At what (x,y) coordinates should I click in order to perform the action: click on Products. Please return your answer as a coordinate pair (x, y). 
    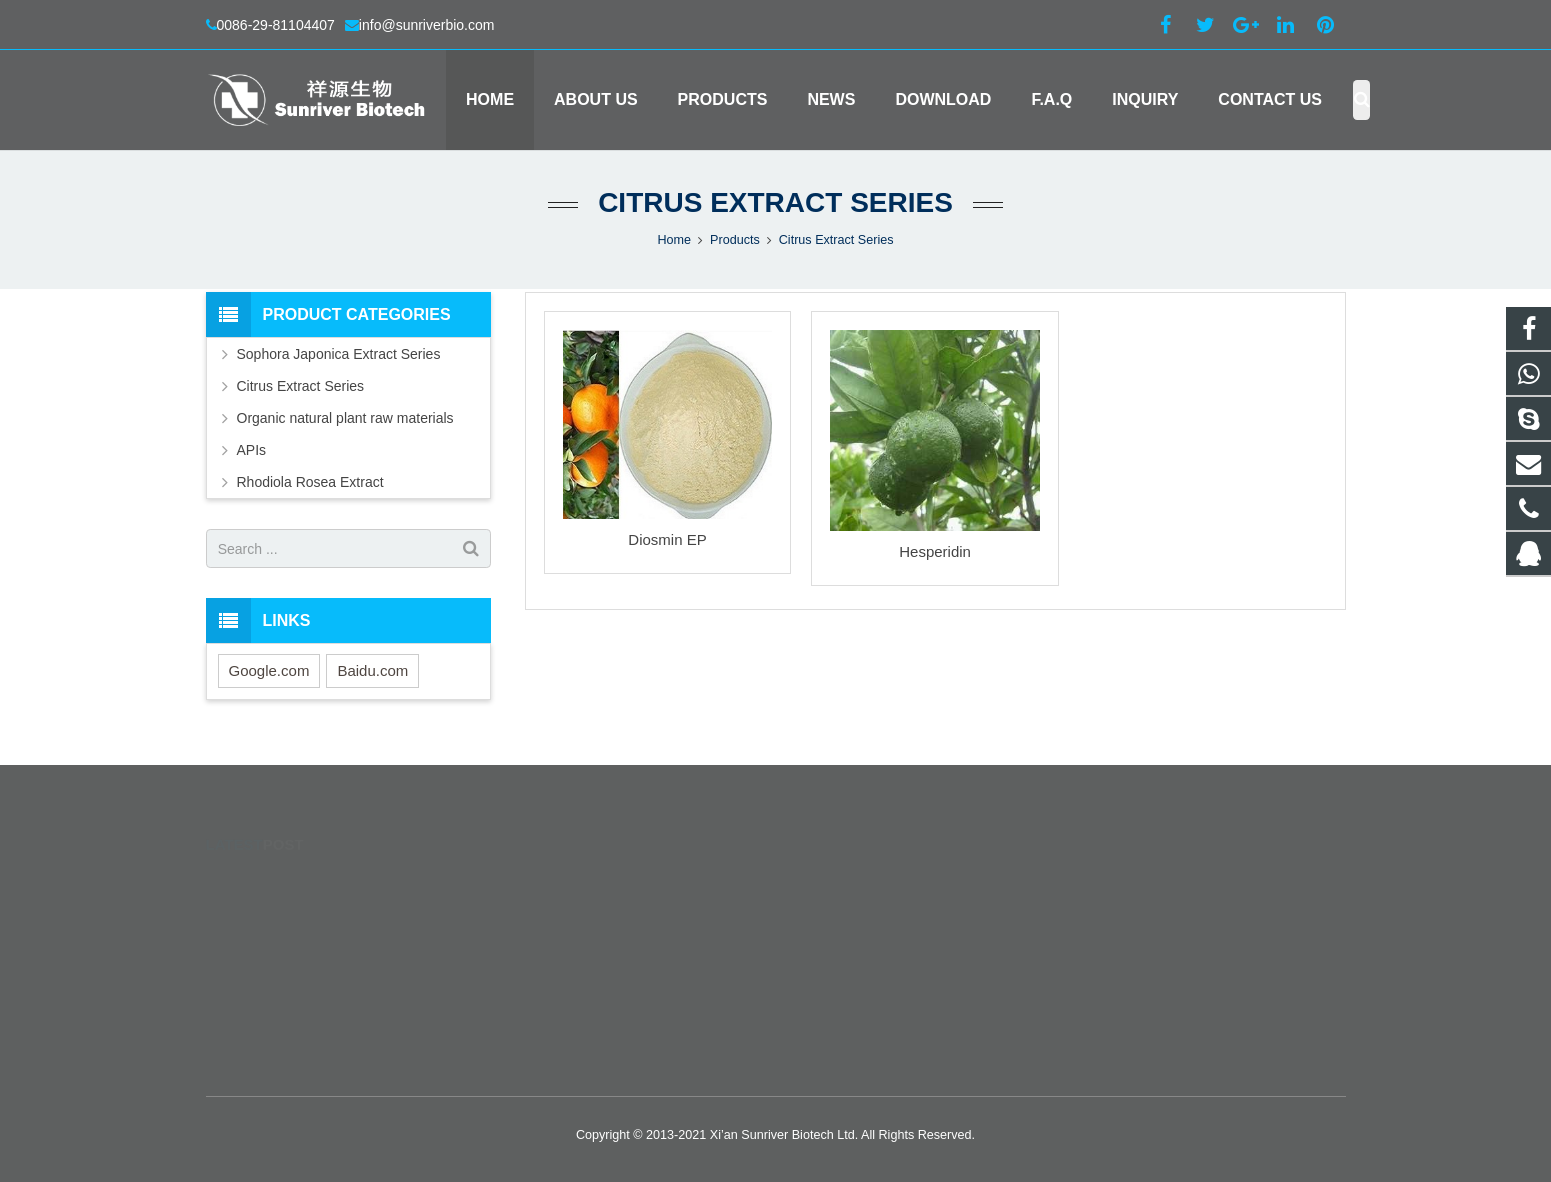
    Looking at the image, I should click on (735, 240).